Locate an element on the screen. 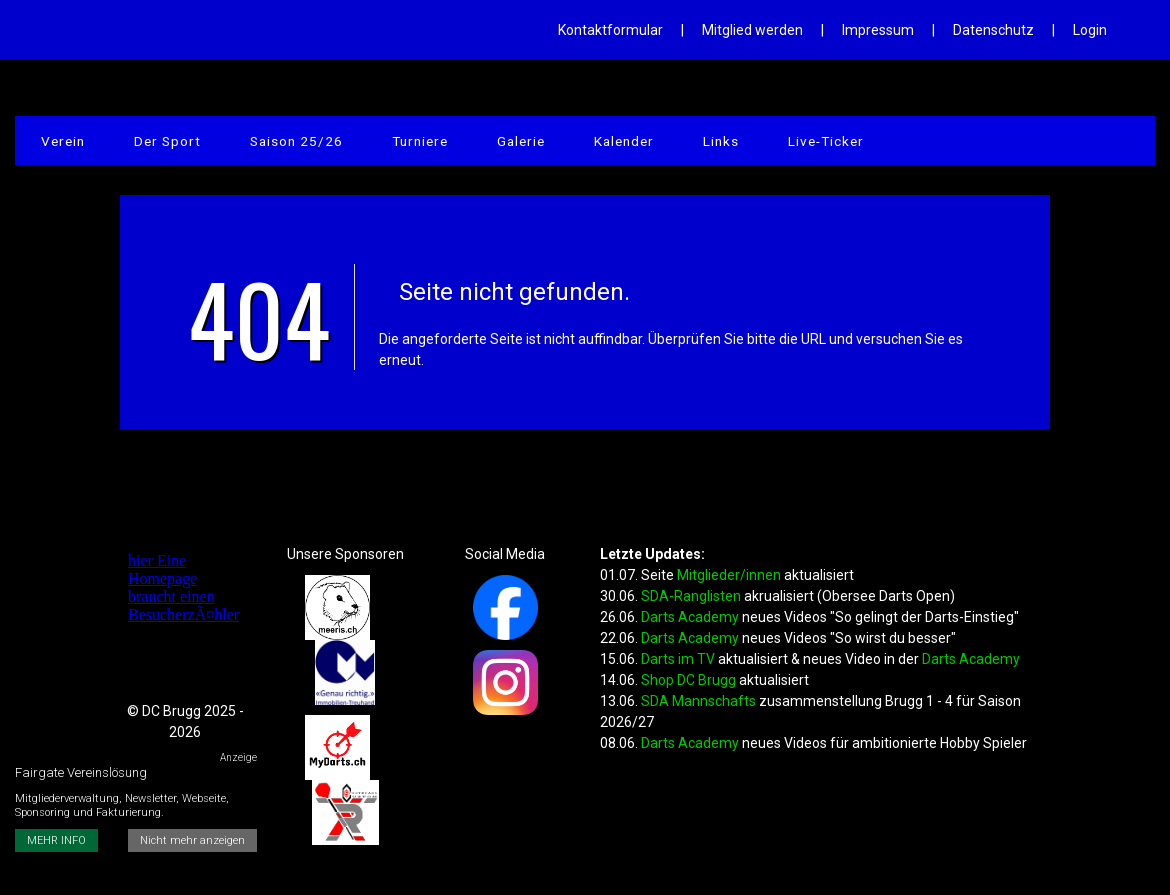 The height and width of the screenshot is (895, 1170). Der Sport is located at coordinates (154, 145).